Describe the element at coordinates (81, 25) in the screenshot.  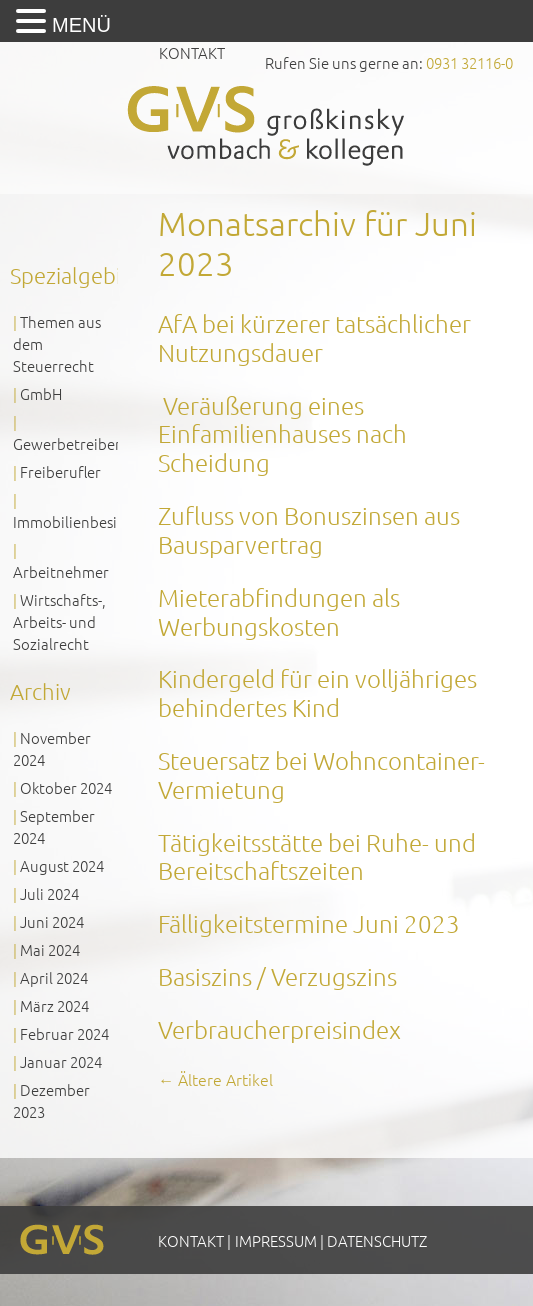
I see `MENÜ` at that location.